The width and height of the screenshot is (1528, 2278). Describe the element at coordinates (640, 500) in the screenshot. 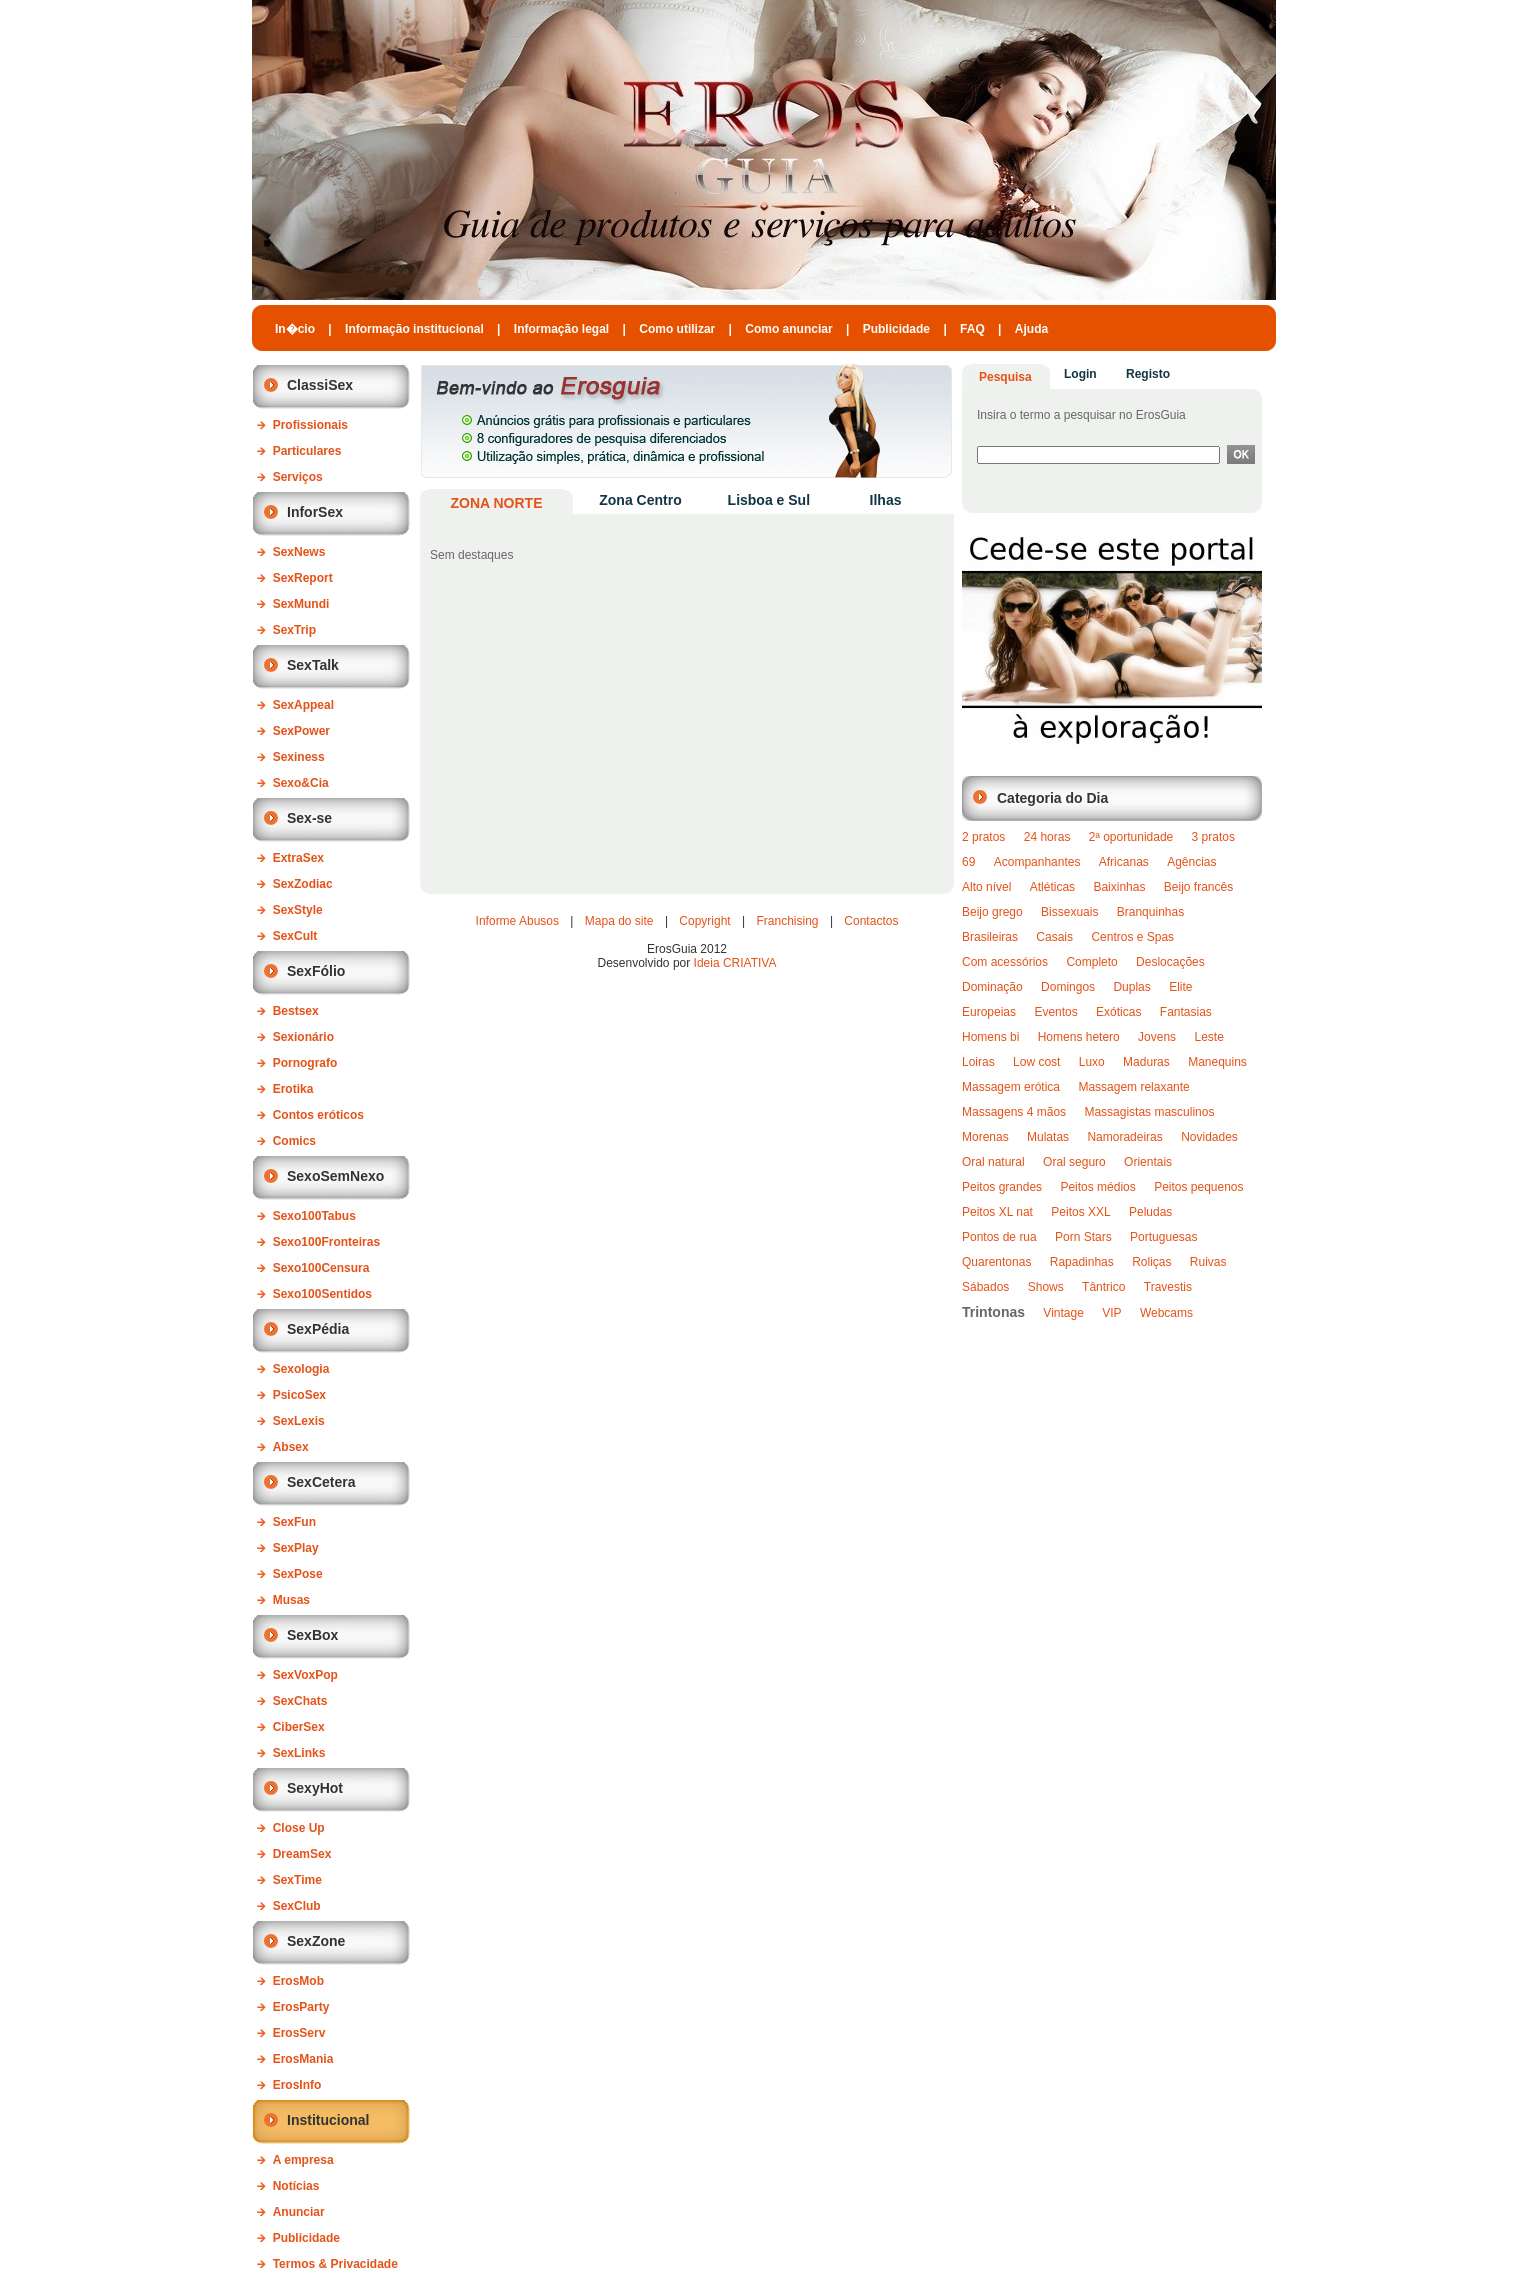

I see `Zona Centro` at that location.